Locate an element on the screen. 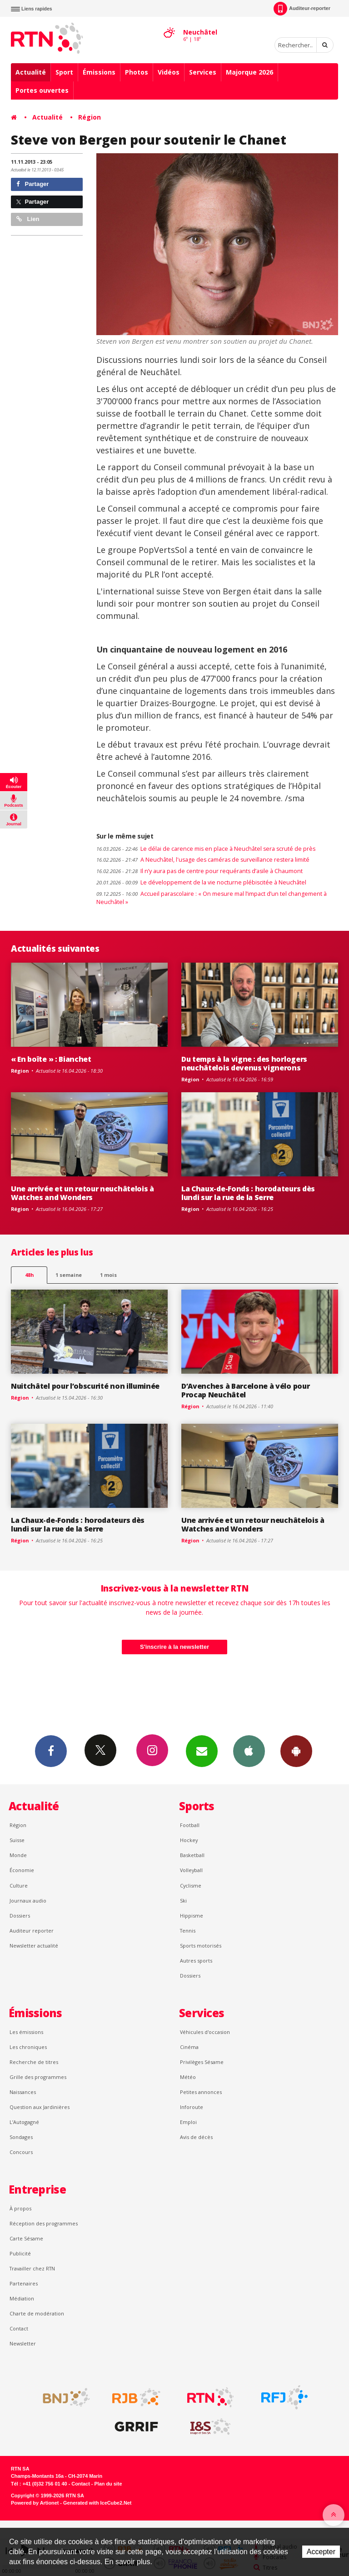 Image resolution: width=349 pixels, height=2576 pixels. Lien is located at coordinates (27, 219).